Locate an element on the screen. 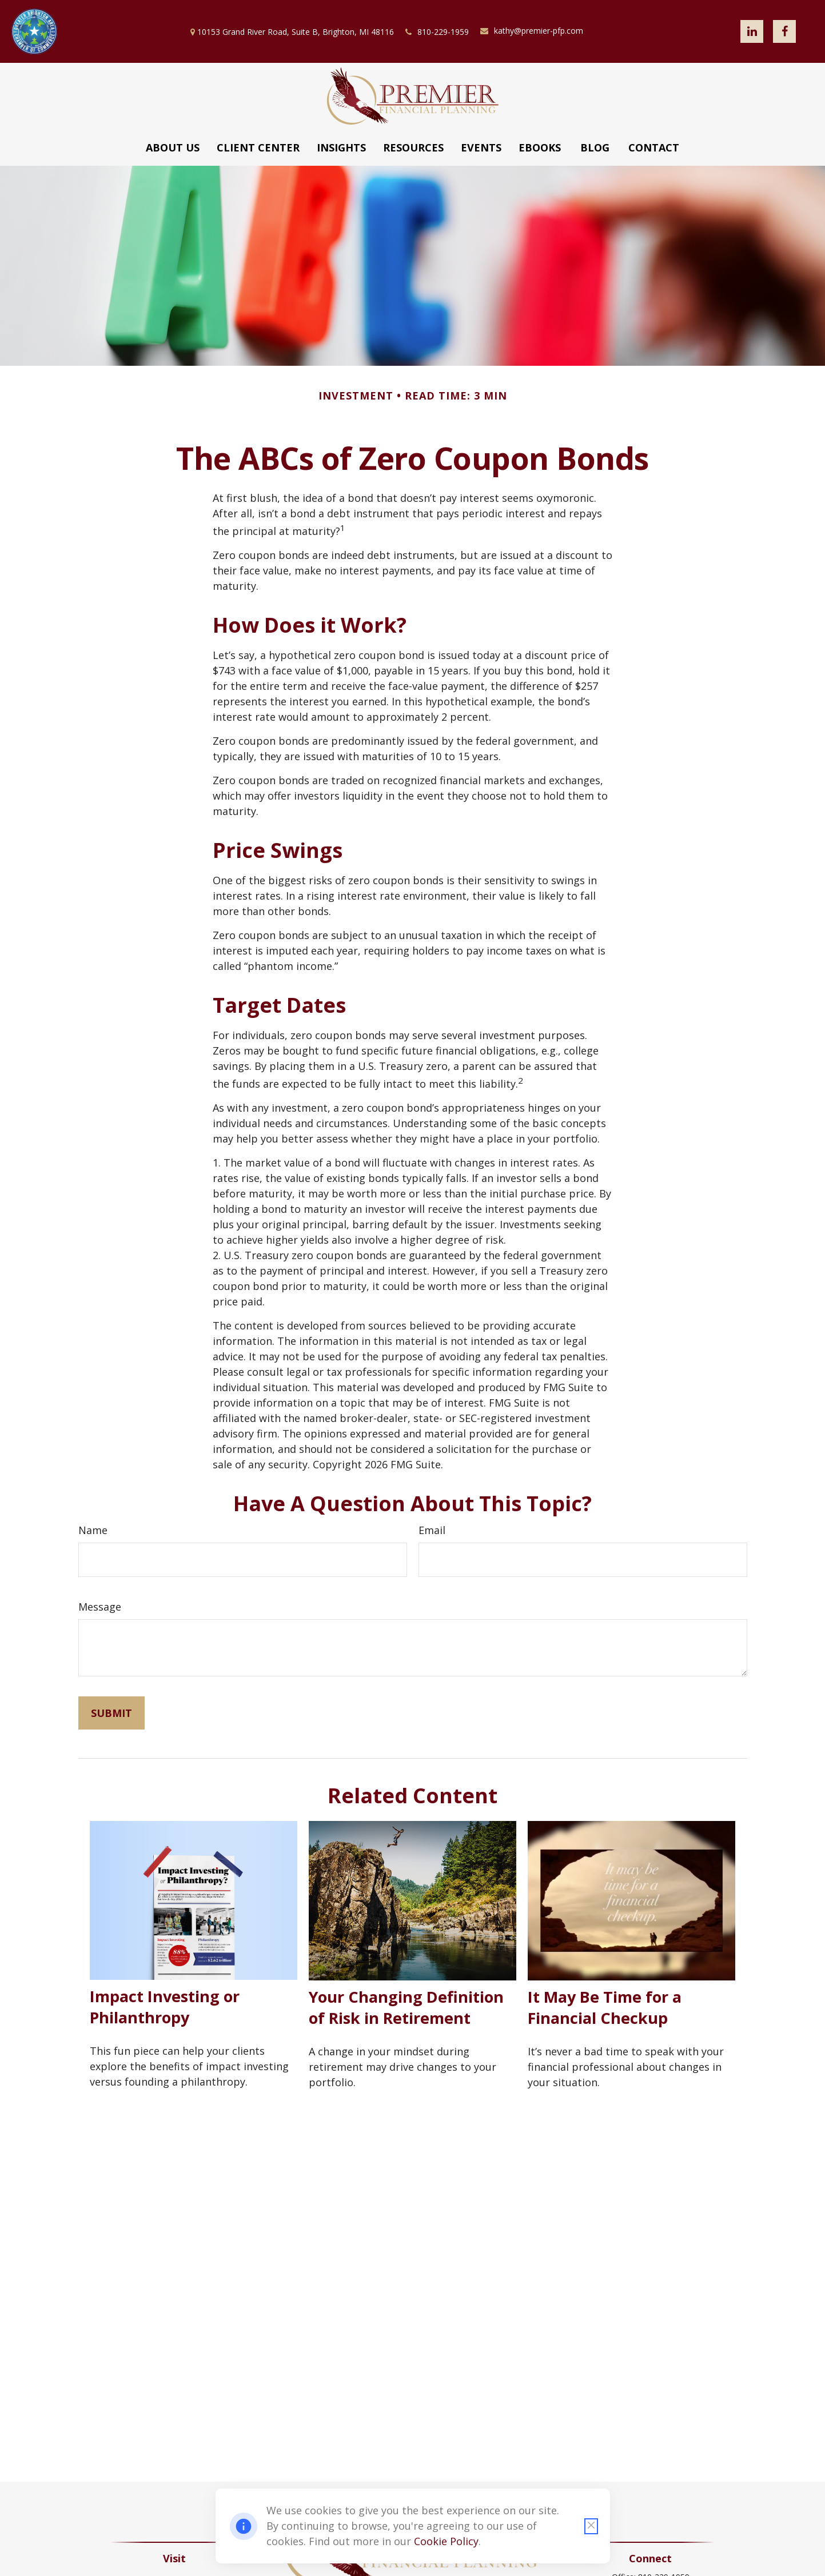 This screenshot has height=2576, width=825. It May Be Time for a Financial Checkup is located at coordinates (604, 2007).